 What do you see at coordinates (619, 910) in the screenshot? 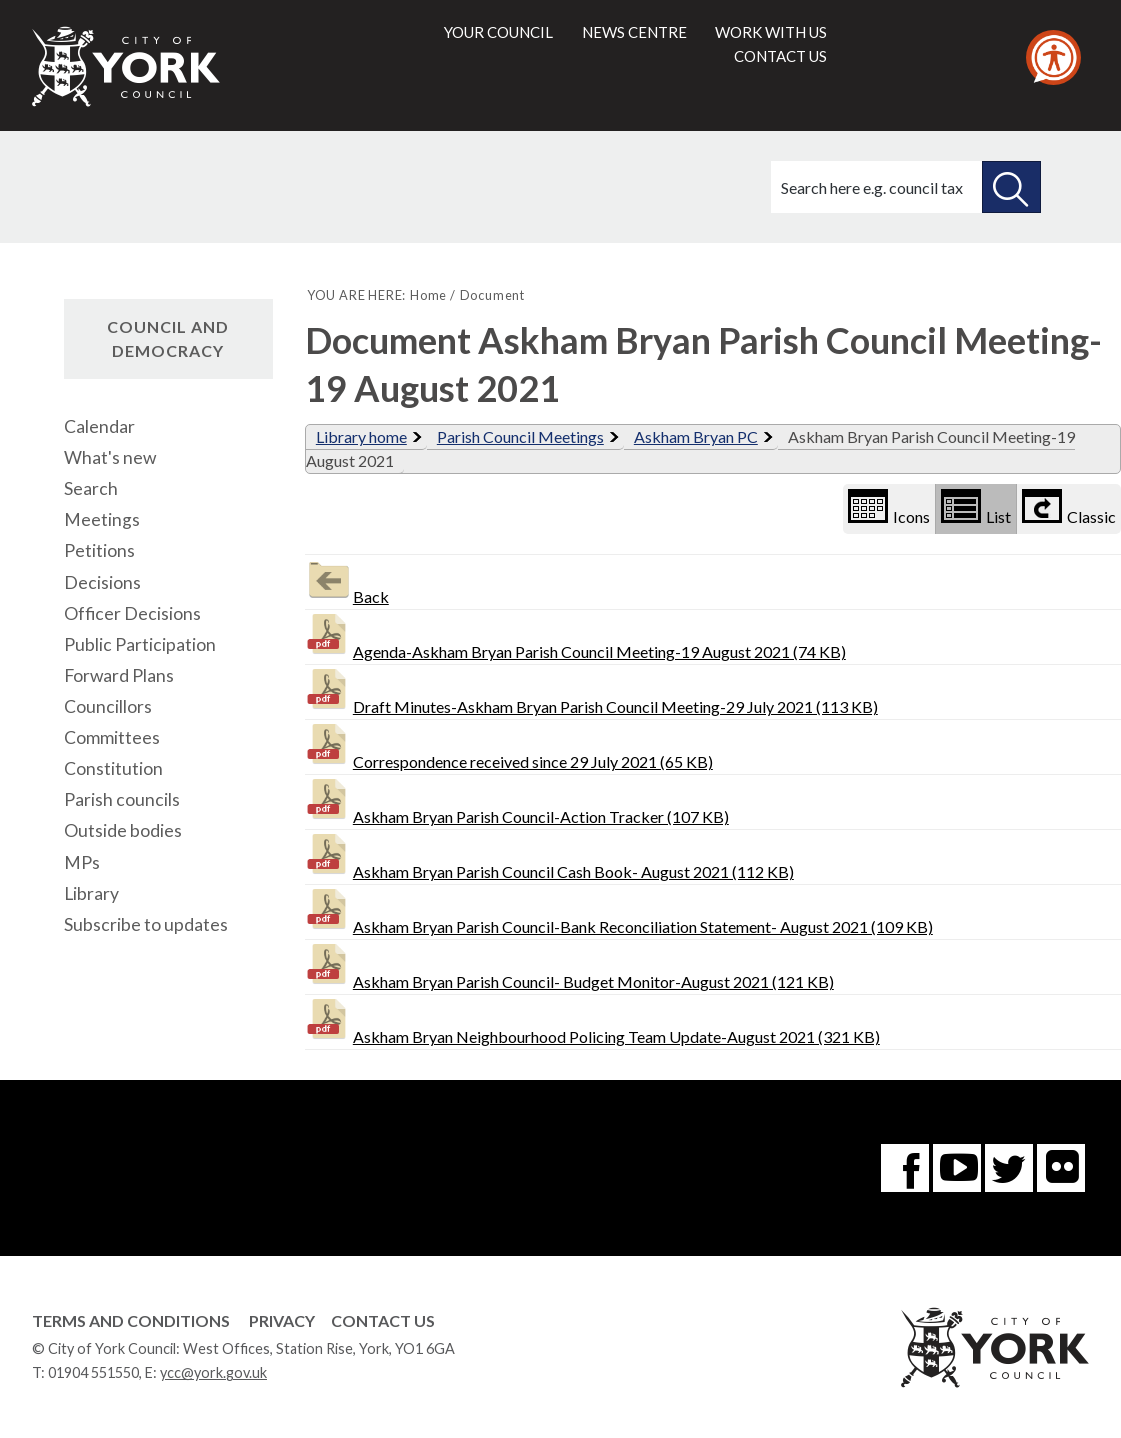
I see `Askham Bryan Parish Council-Bank Reconciliation Statement- August 2021 (109 KB)` at bounding box center [619, 910].